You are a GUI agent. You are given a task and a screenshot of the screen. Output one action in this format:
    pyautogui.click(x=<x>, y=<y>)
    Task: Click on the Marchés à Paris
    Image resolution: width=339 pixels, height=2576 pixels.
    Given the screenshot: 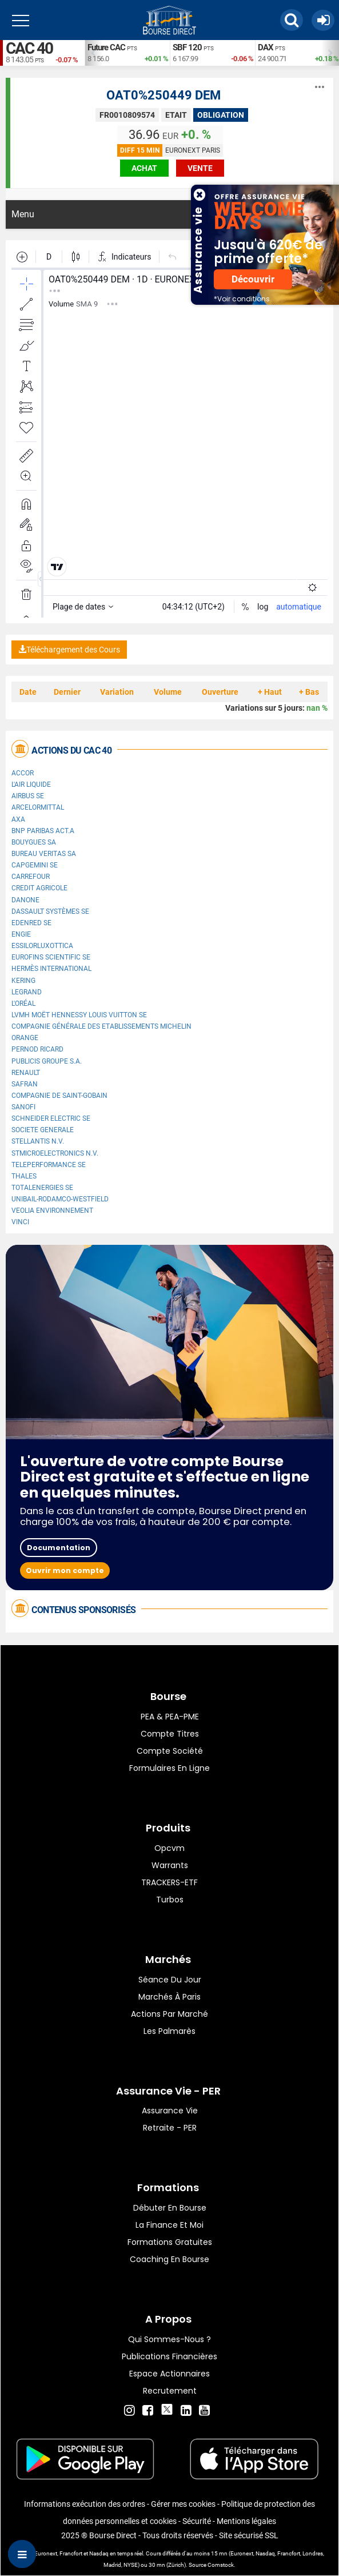 What is the action you would take?
    pyautogui.click(x=169, y=1996)
    